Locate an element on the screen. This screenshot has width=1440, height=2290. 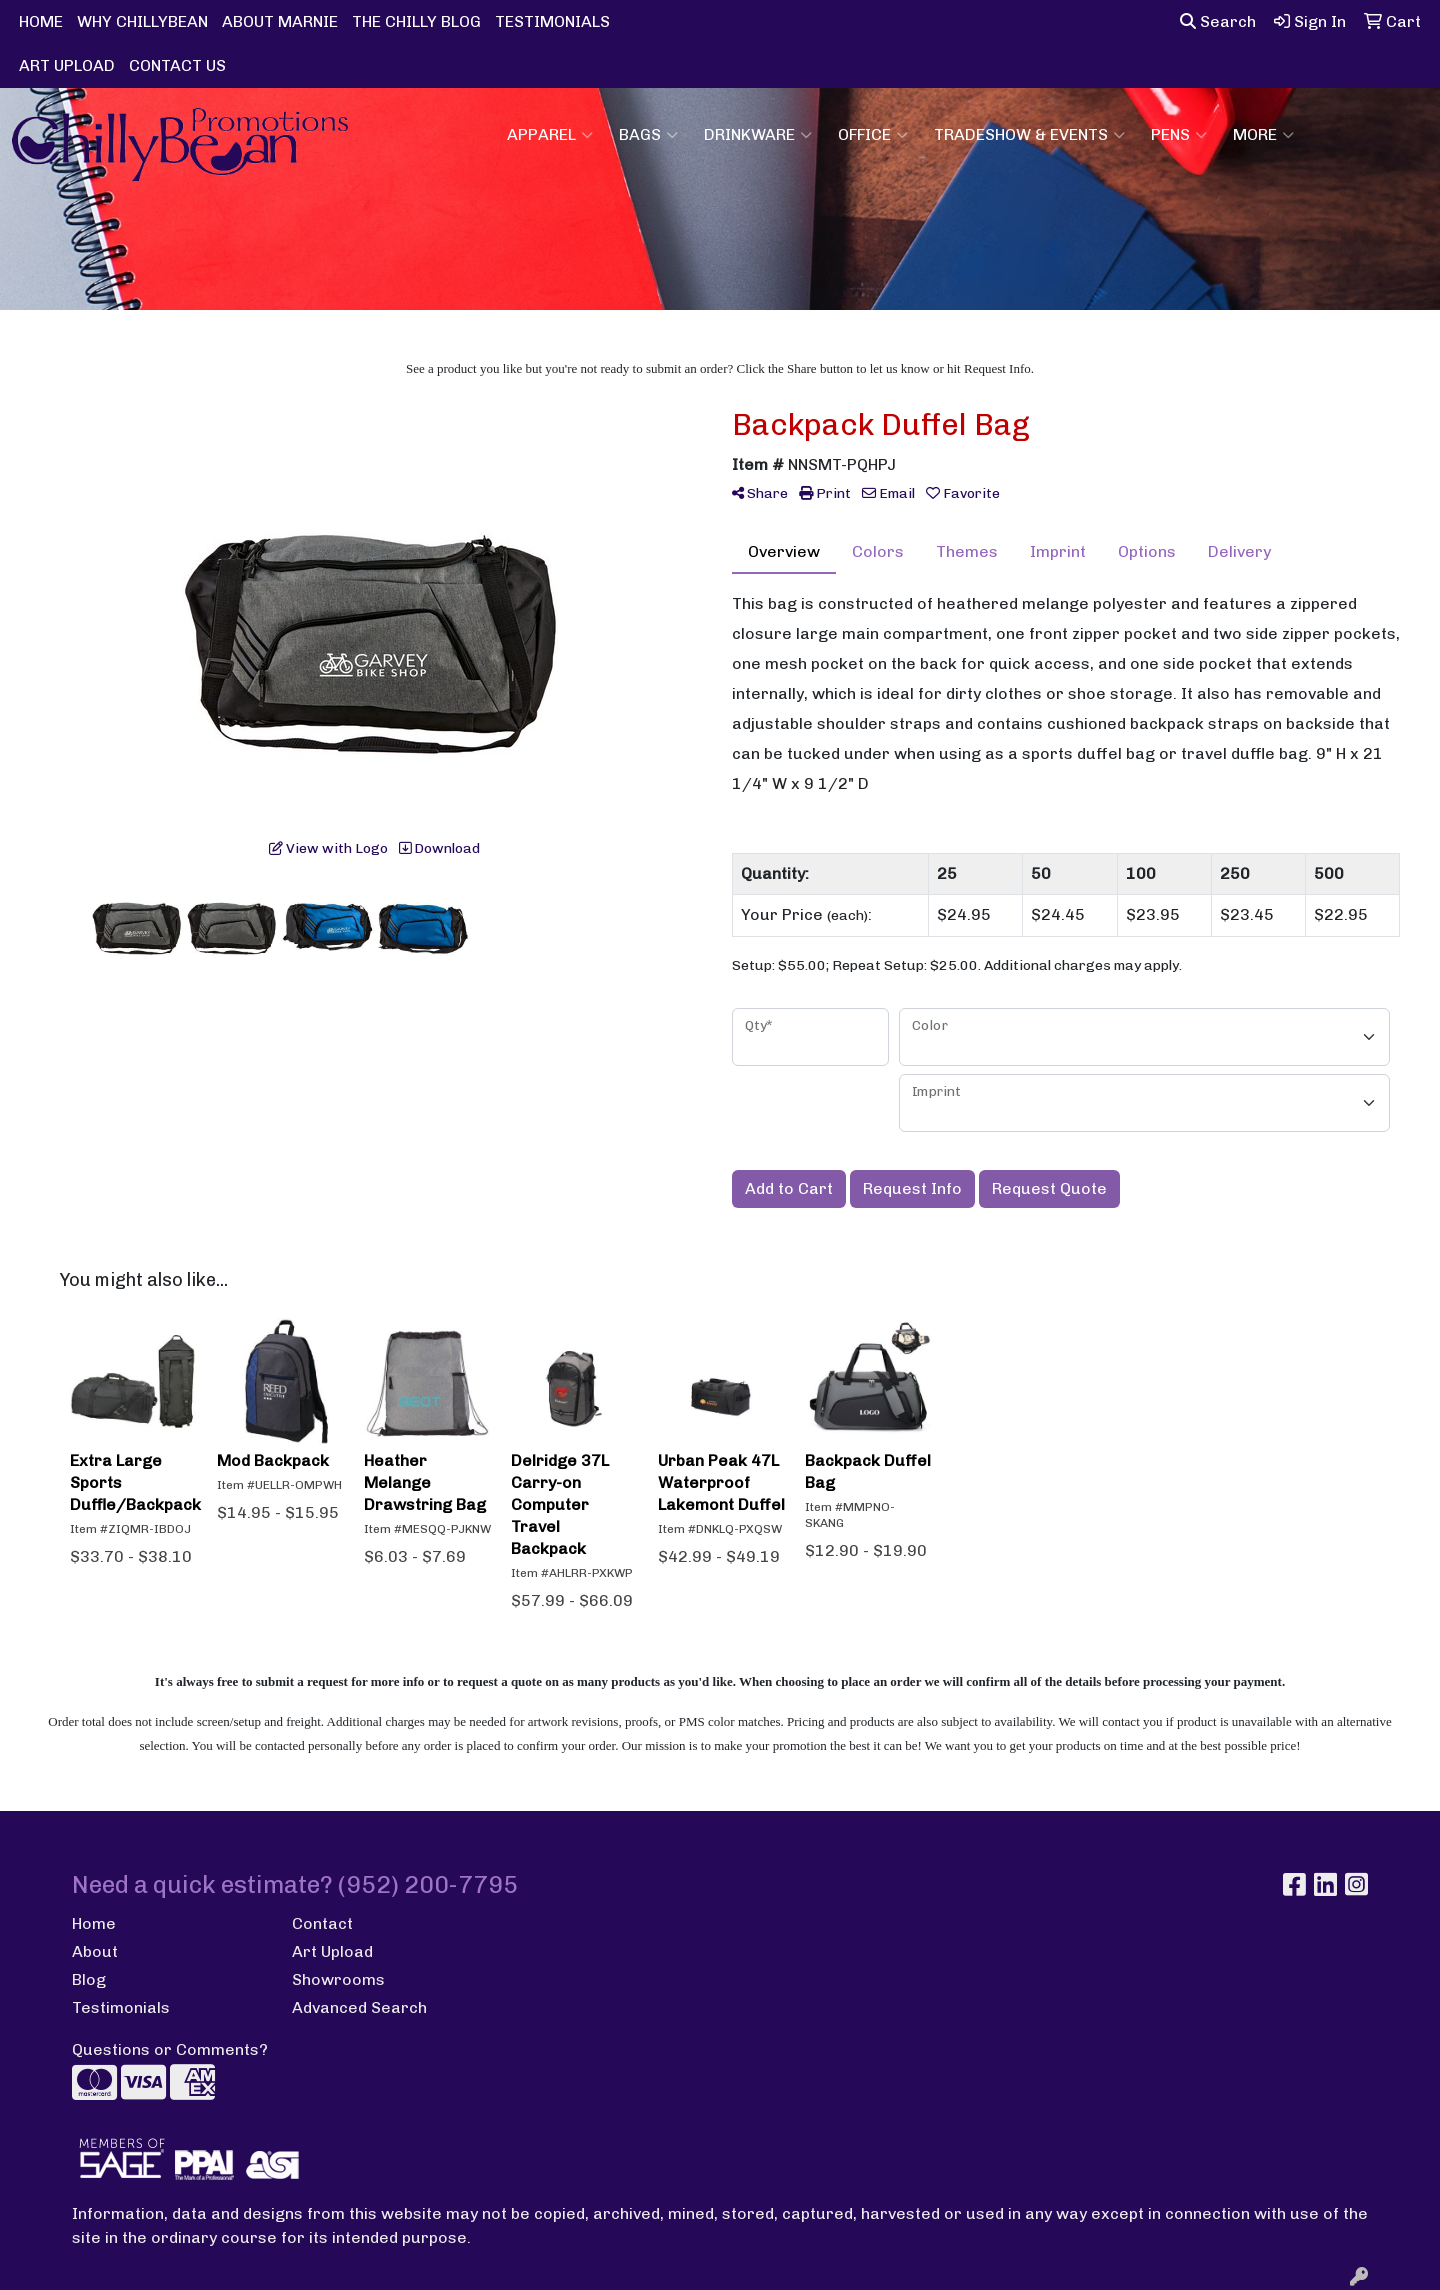
TESTIMONIALS is located at coordinates (552, 21).